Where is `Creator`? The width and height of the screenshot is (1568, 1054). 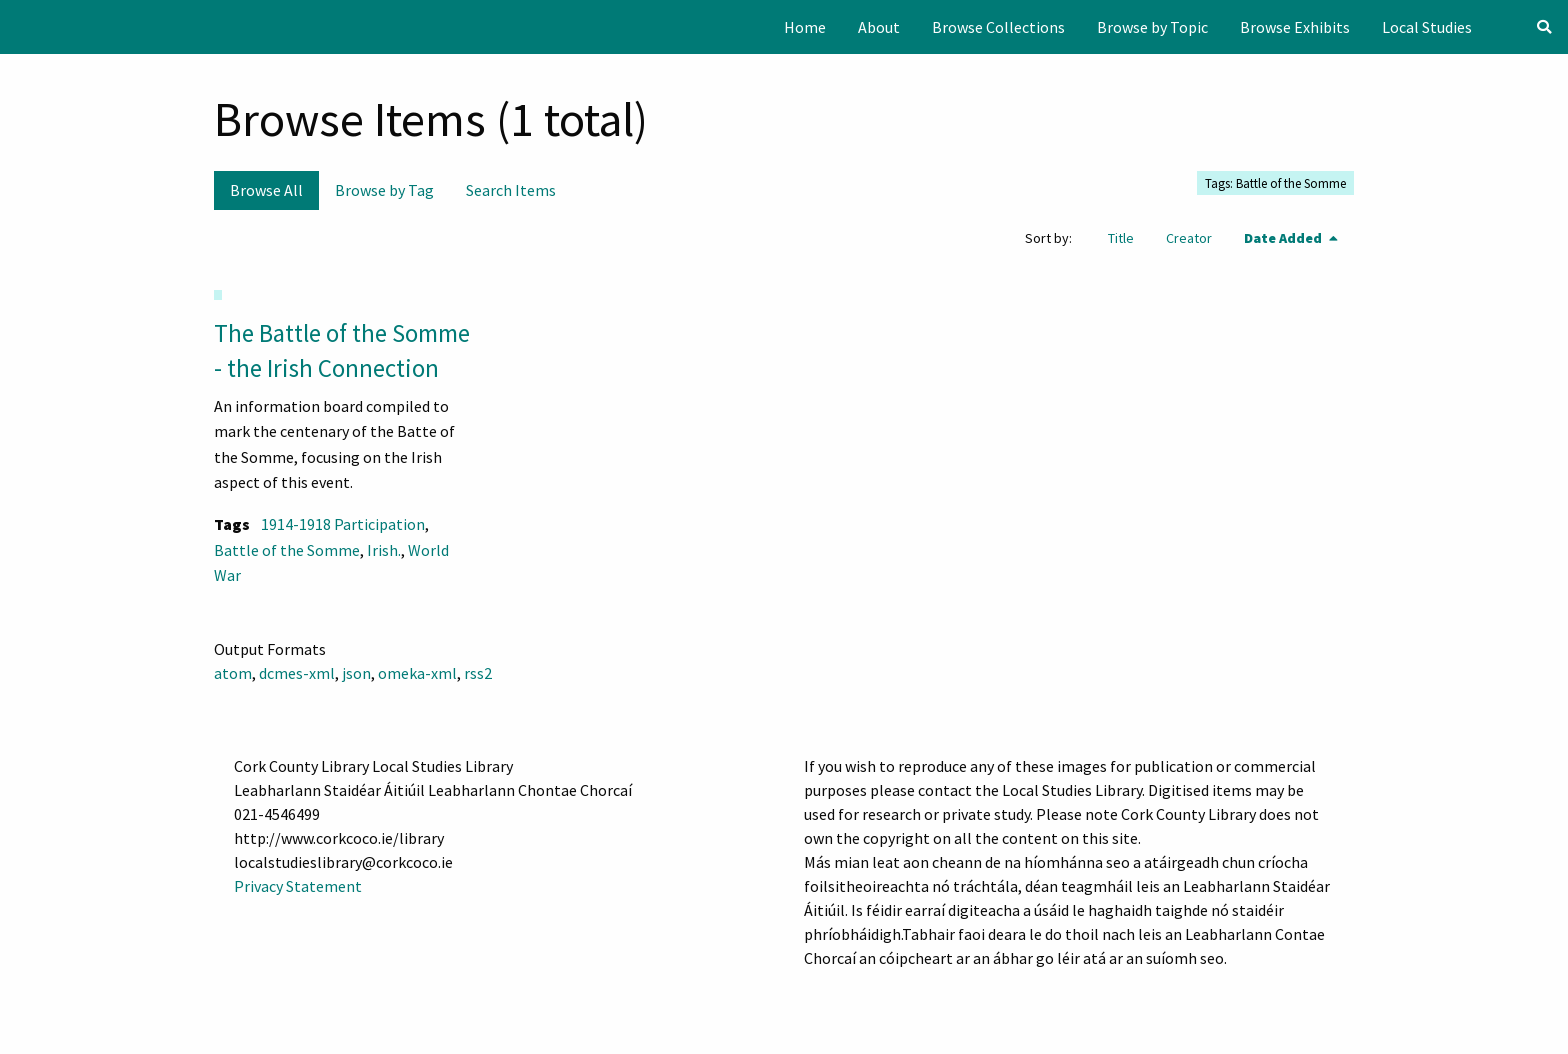 Creator is located at coordinates (1189, 238).